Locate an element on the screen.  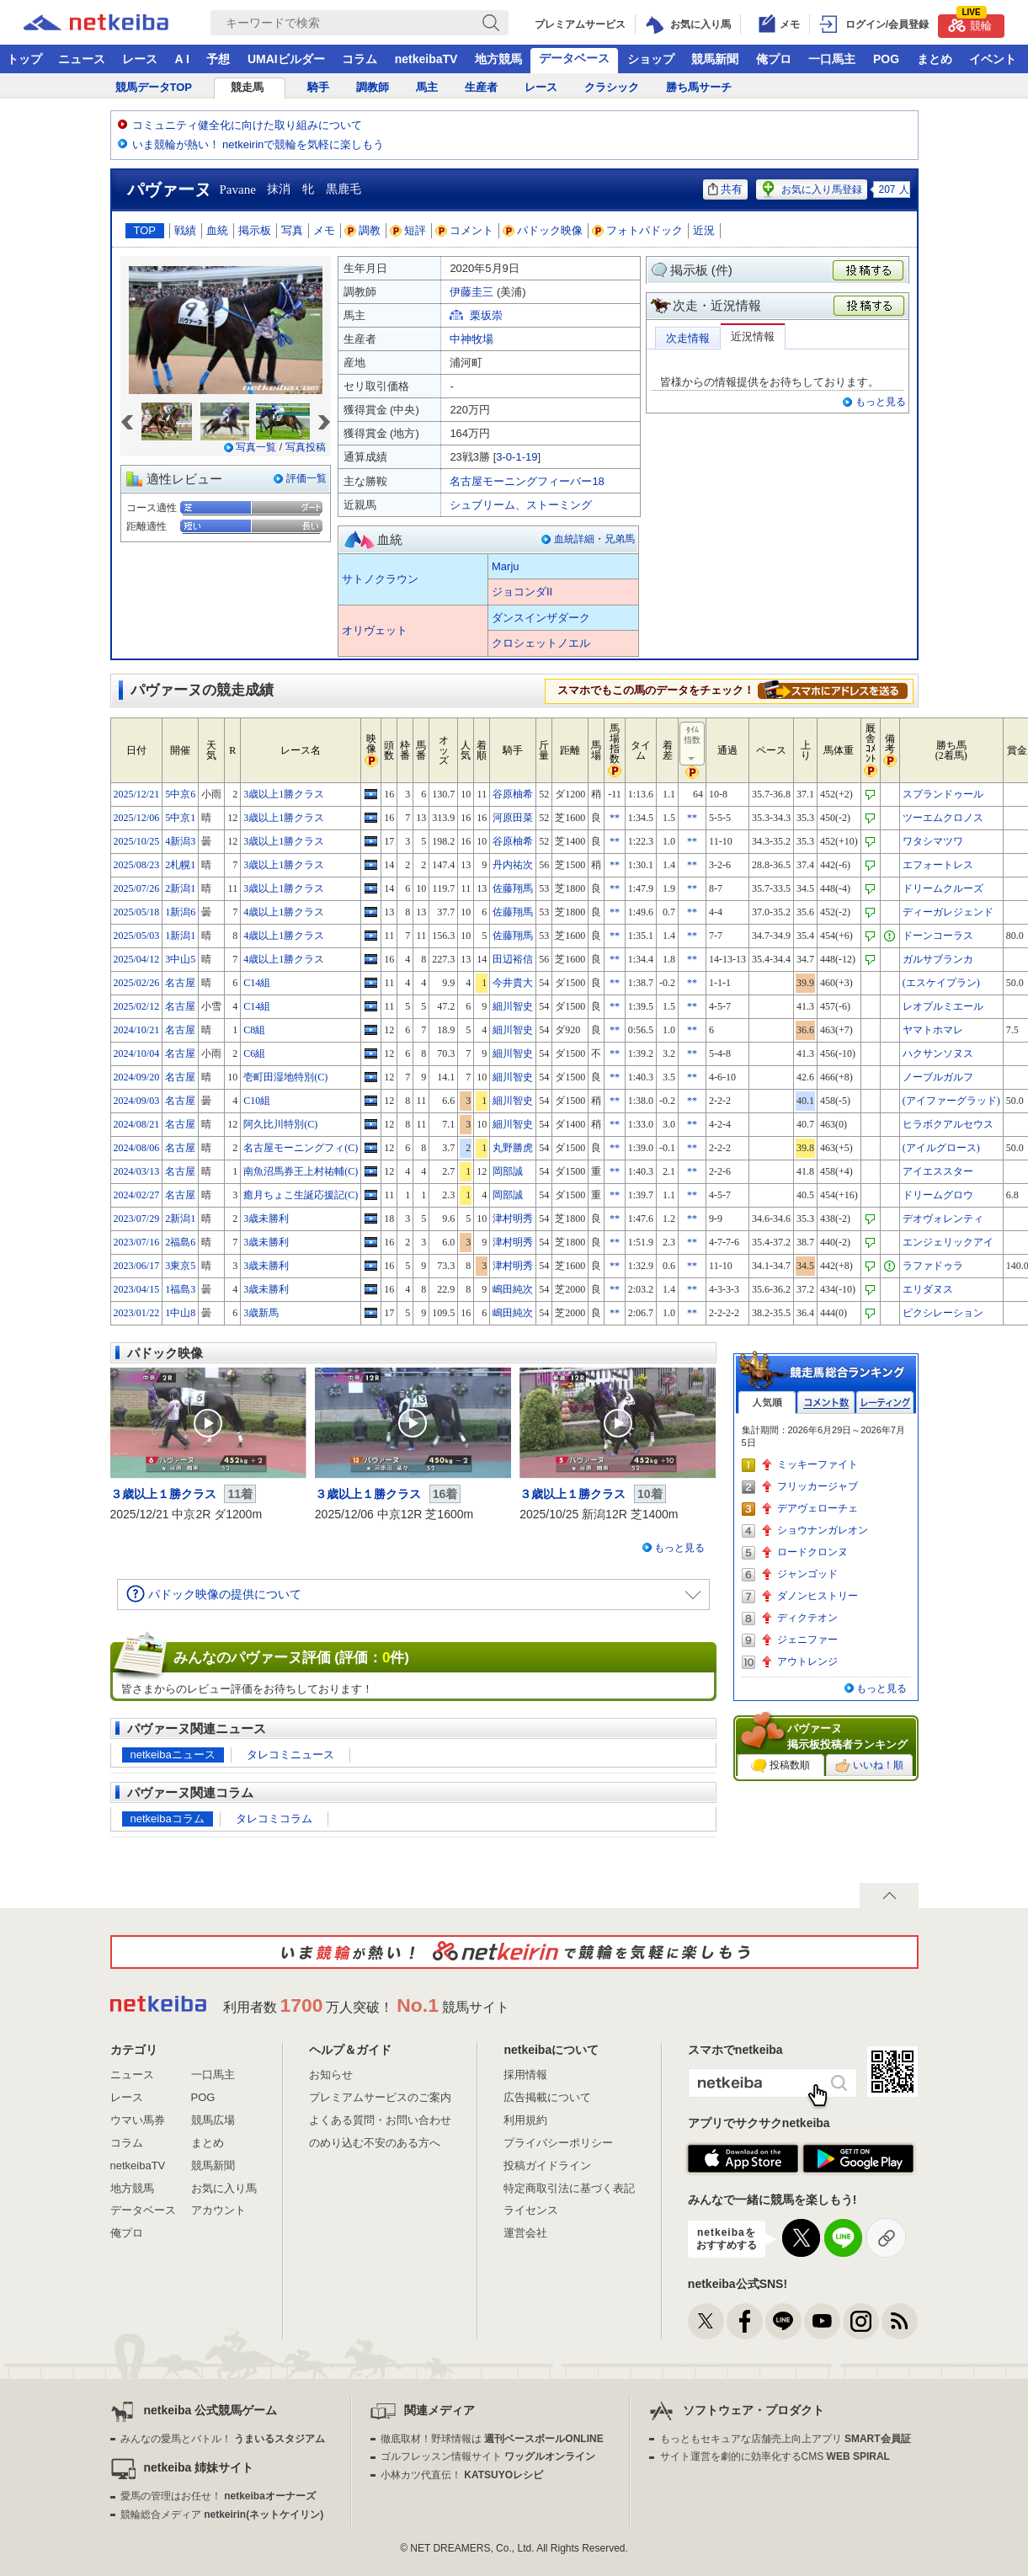
血統 is located at coordinates (217, 230).